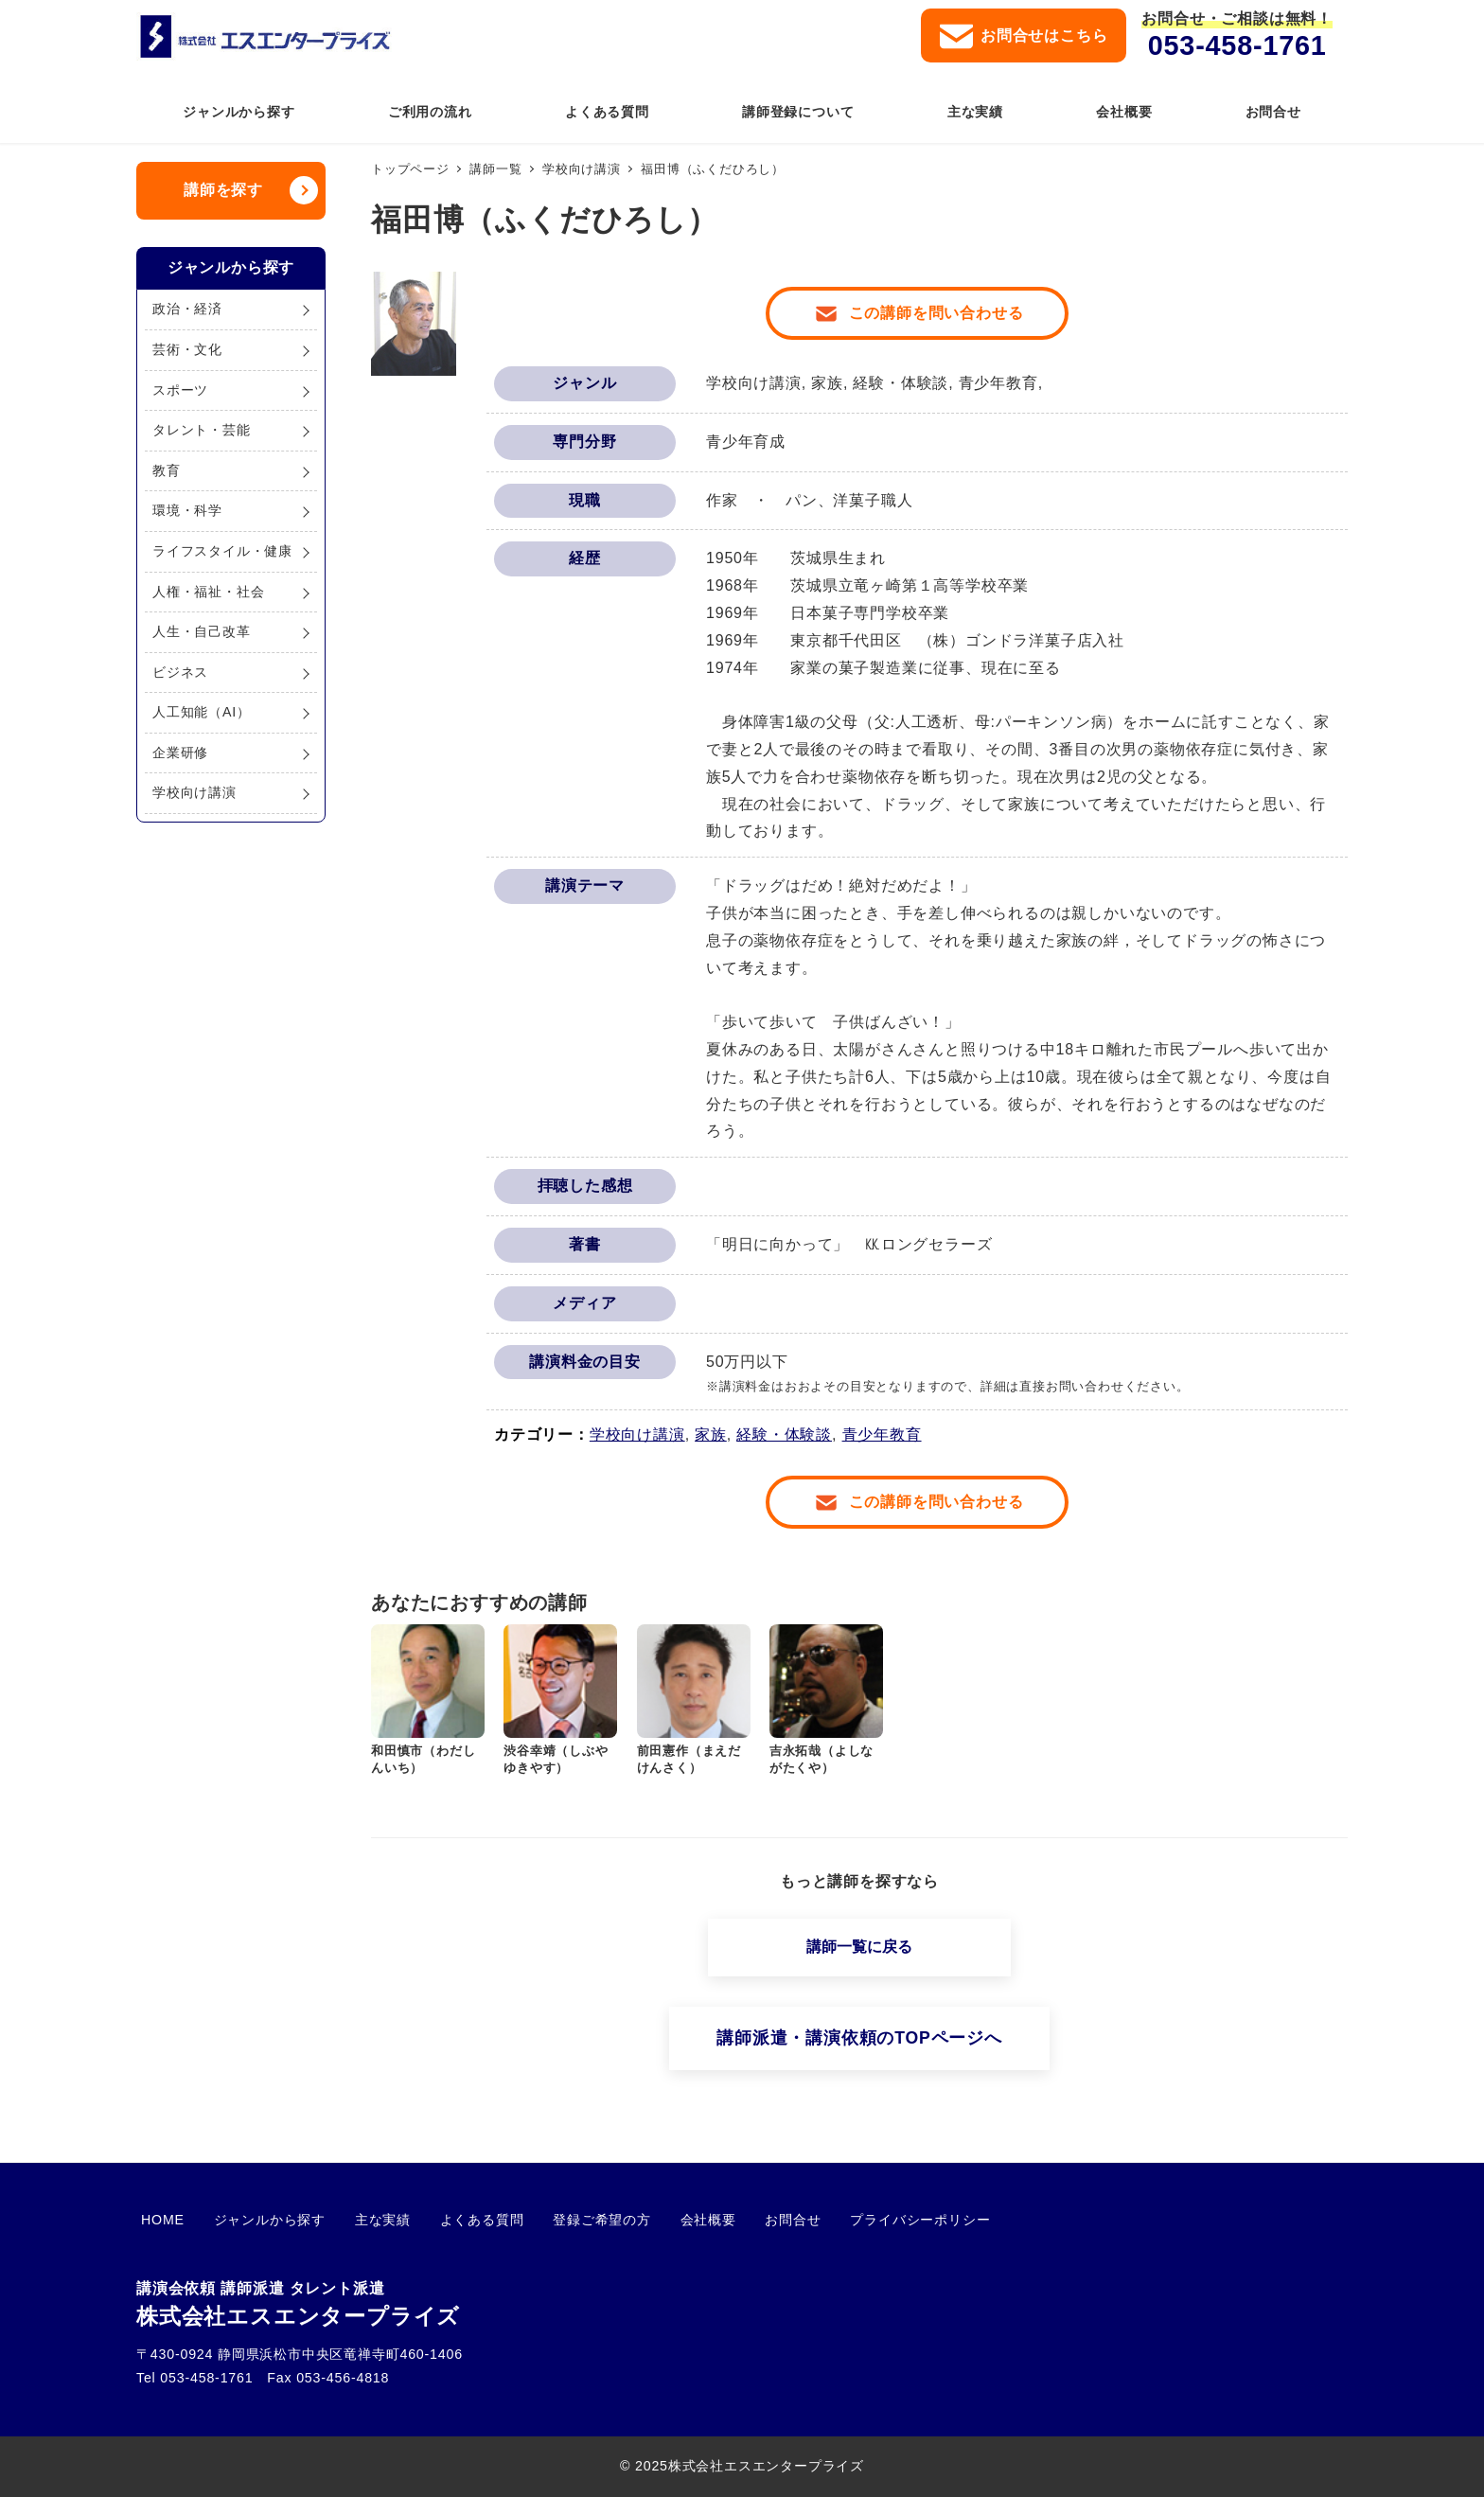 This screenshot has height=2497, width=1484. Describe the element at coordinates (449, 2219) in the screenshot. I see `よくある質問` at that location.